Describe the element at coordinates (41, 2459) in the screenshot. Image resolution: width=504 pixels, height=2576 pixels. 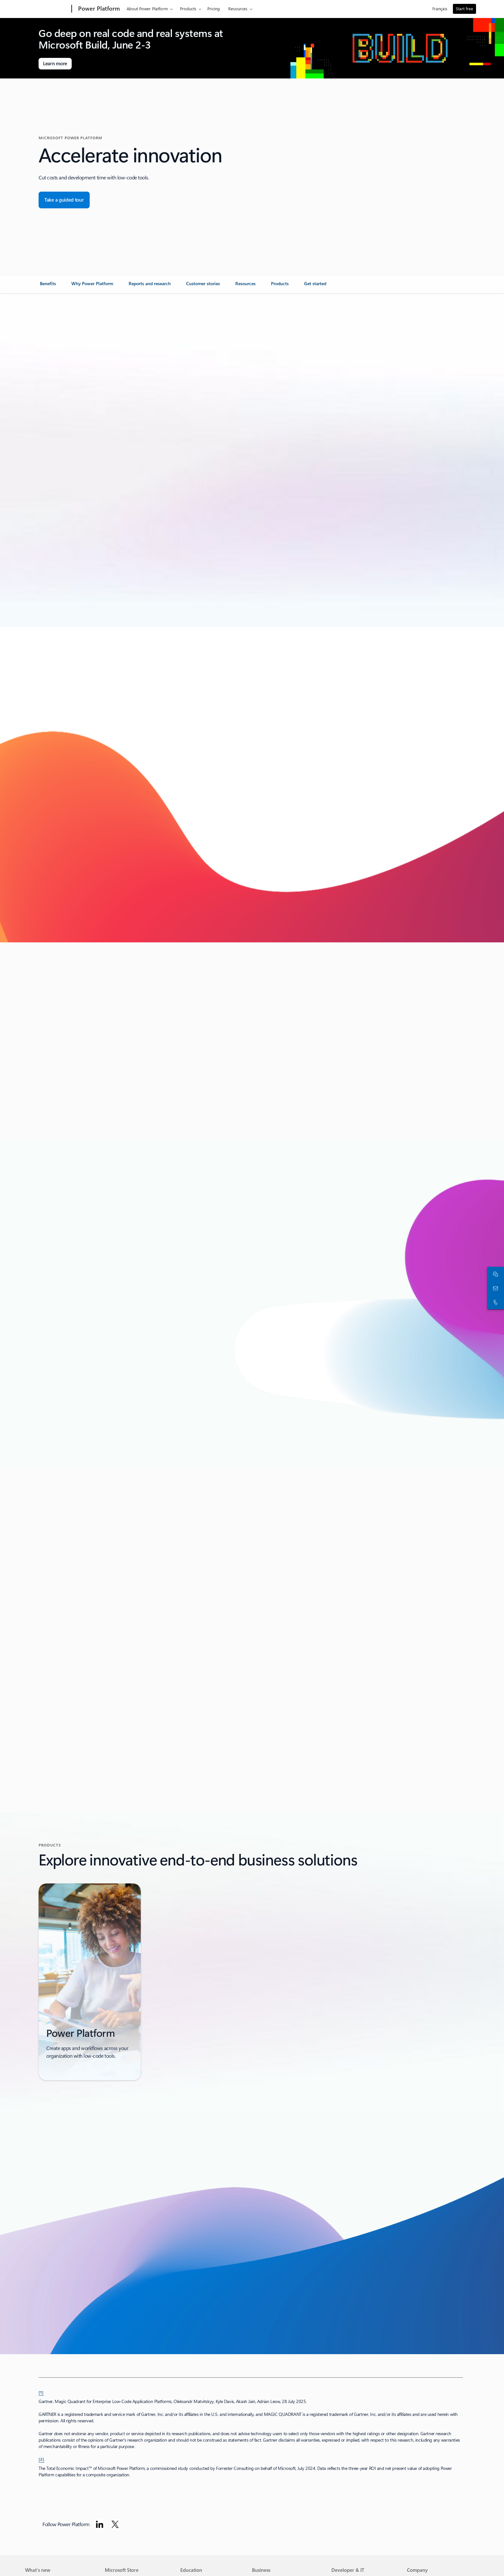
I see `[2] [Back to footnote 2]` at that location.